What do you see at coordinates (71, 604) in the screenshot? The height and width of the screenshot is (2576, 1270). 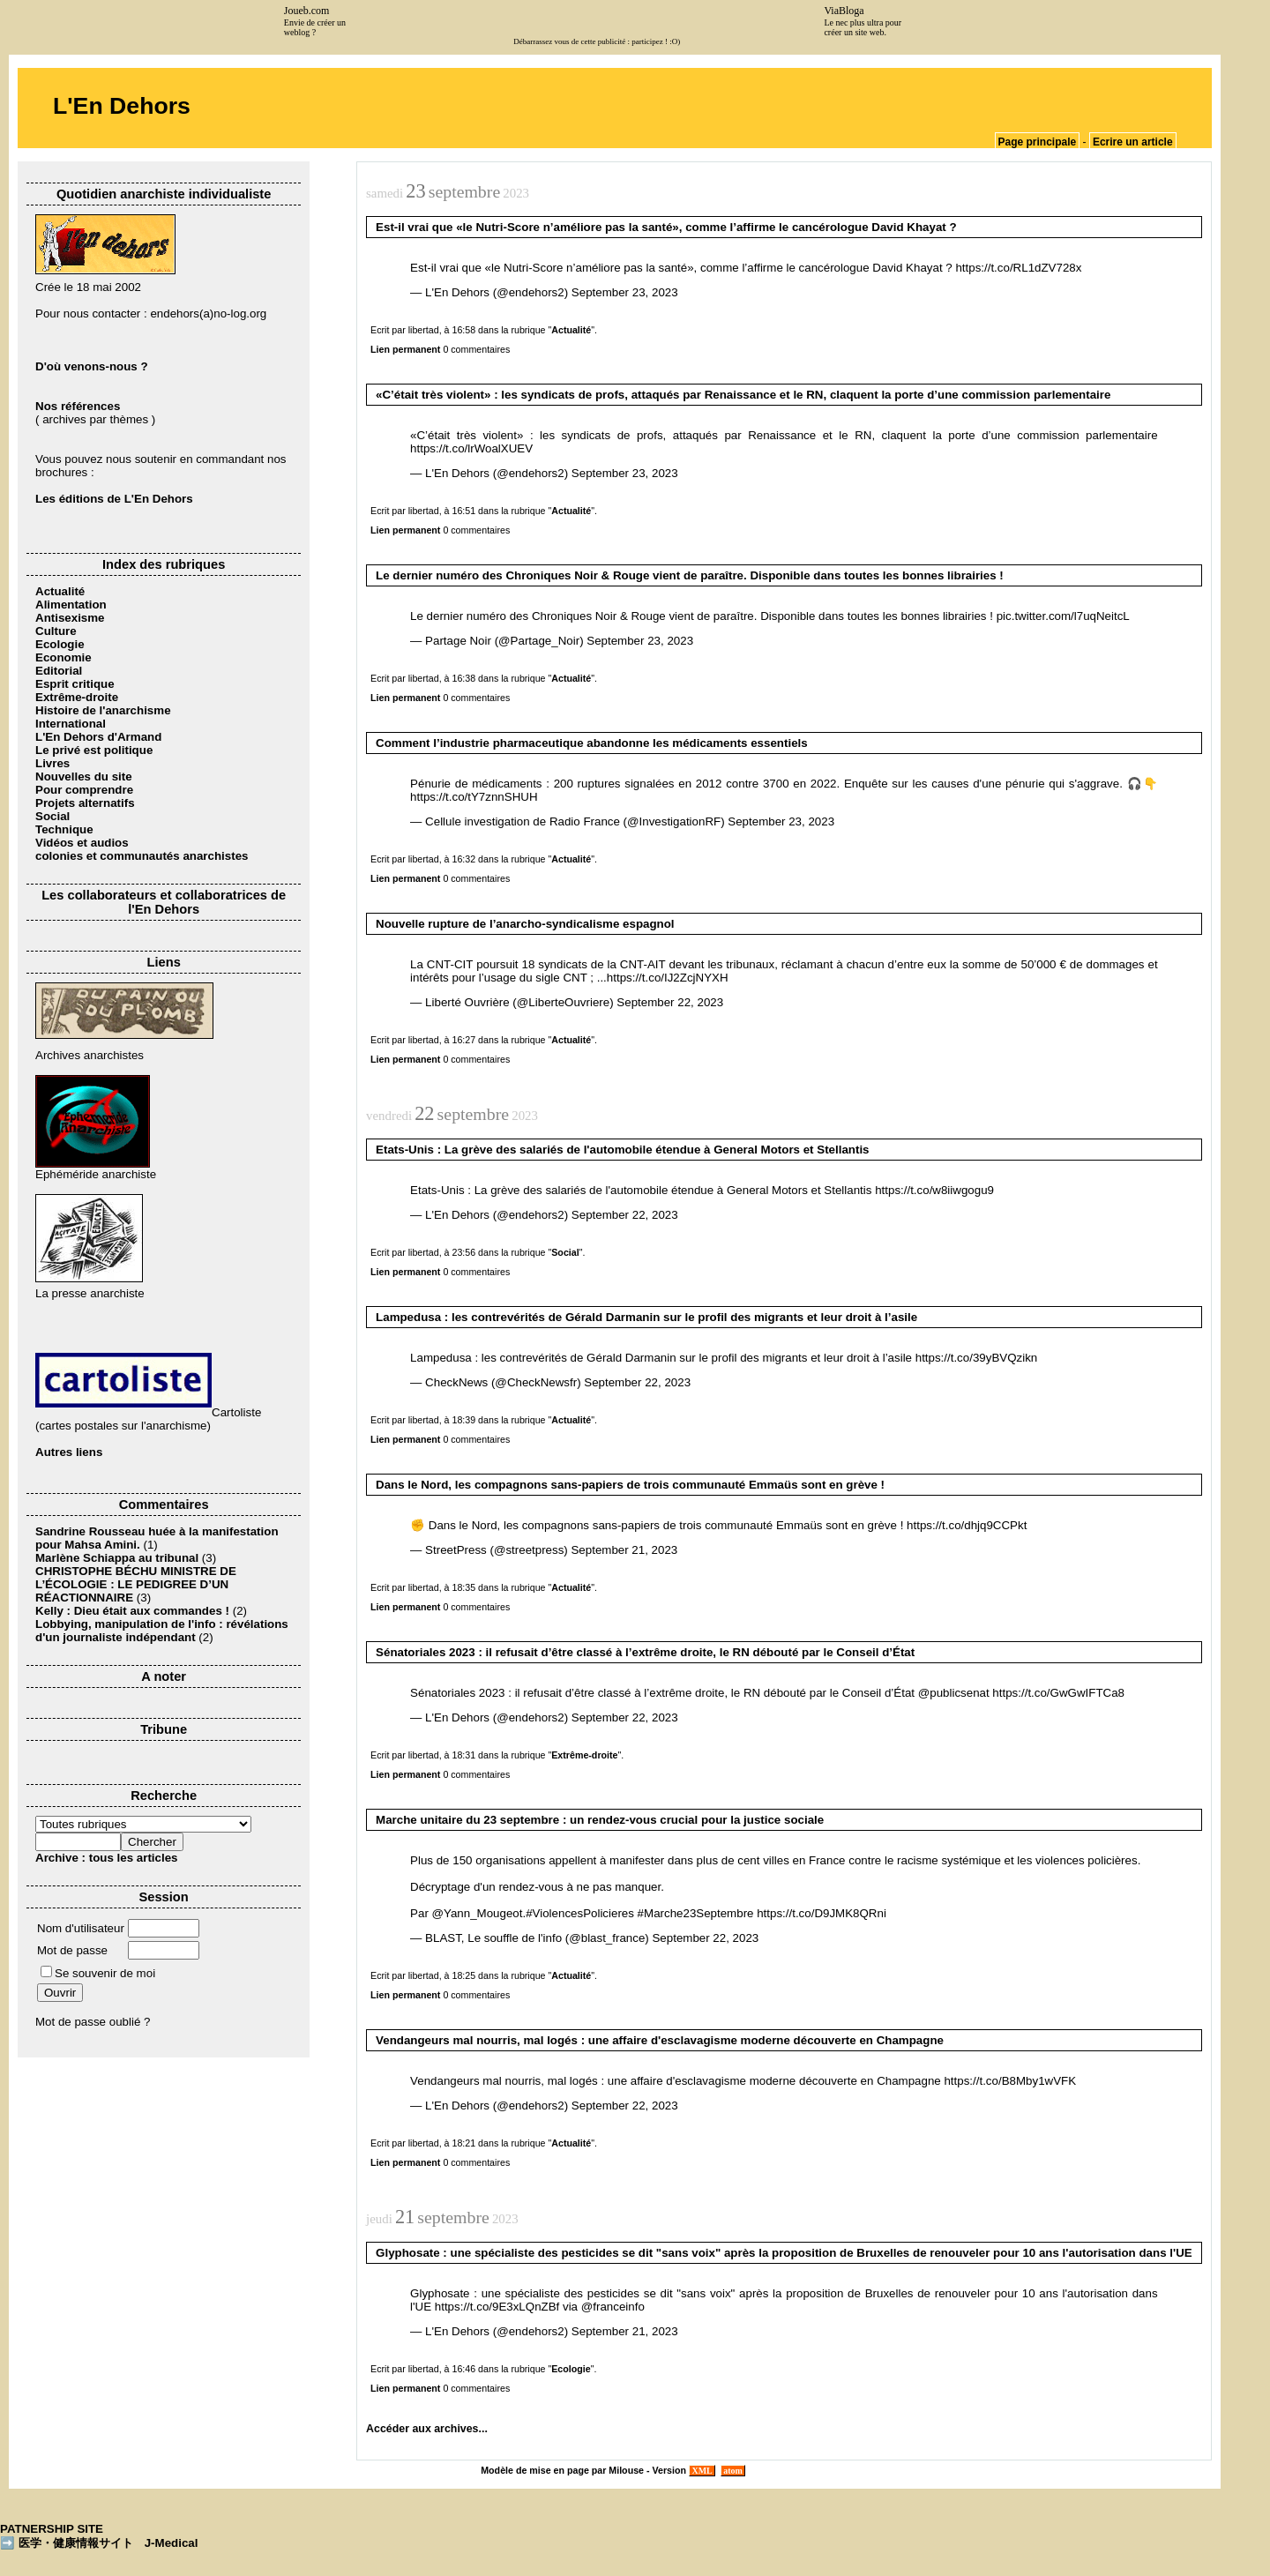 I see `Alimentation` at bounding box center [71, 604].